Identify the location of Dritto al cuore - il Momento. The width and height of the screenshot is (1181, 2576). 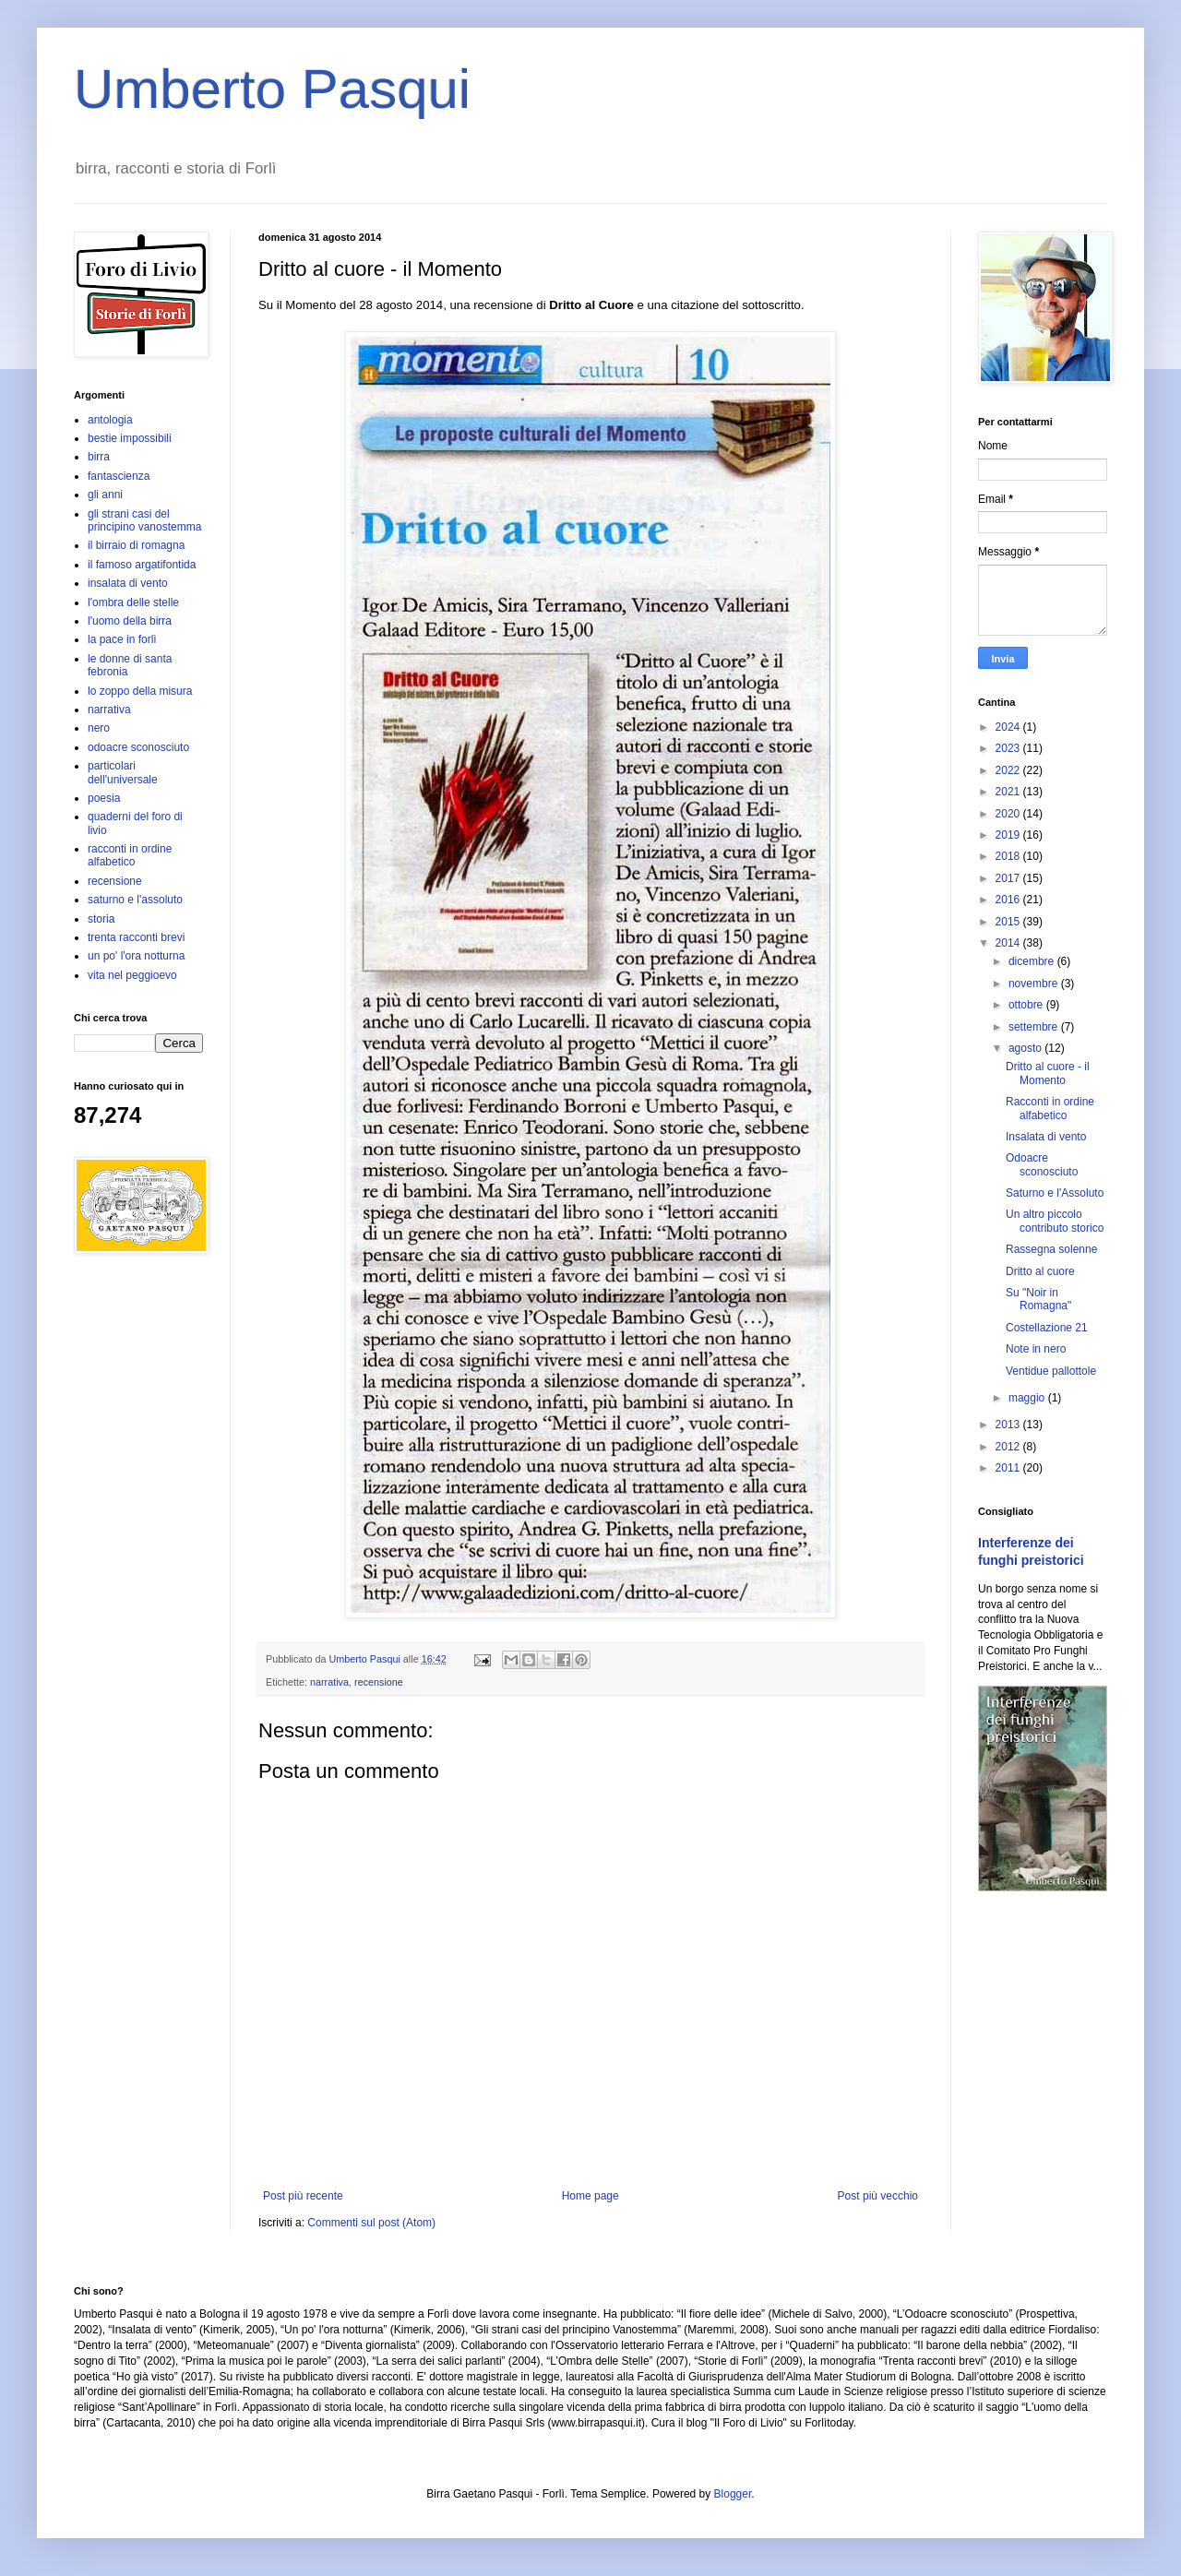
(1048, 1073).